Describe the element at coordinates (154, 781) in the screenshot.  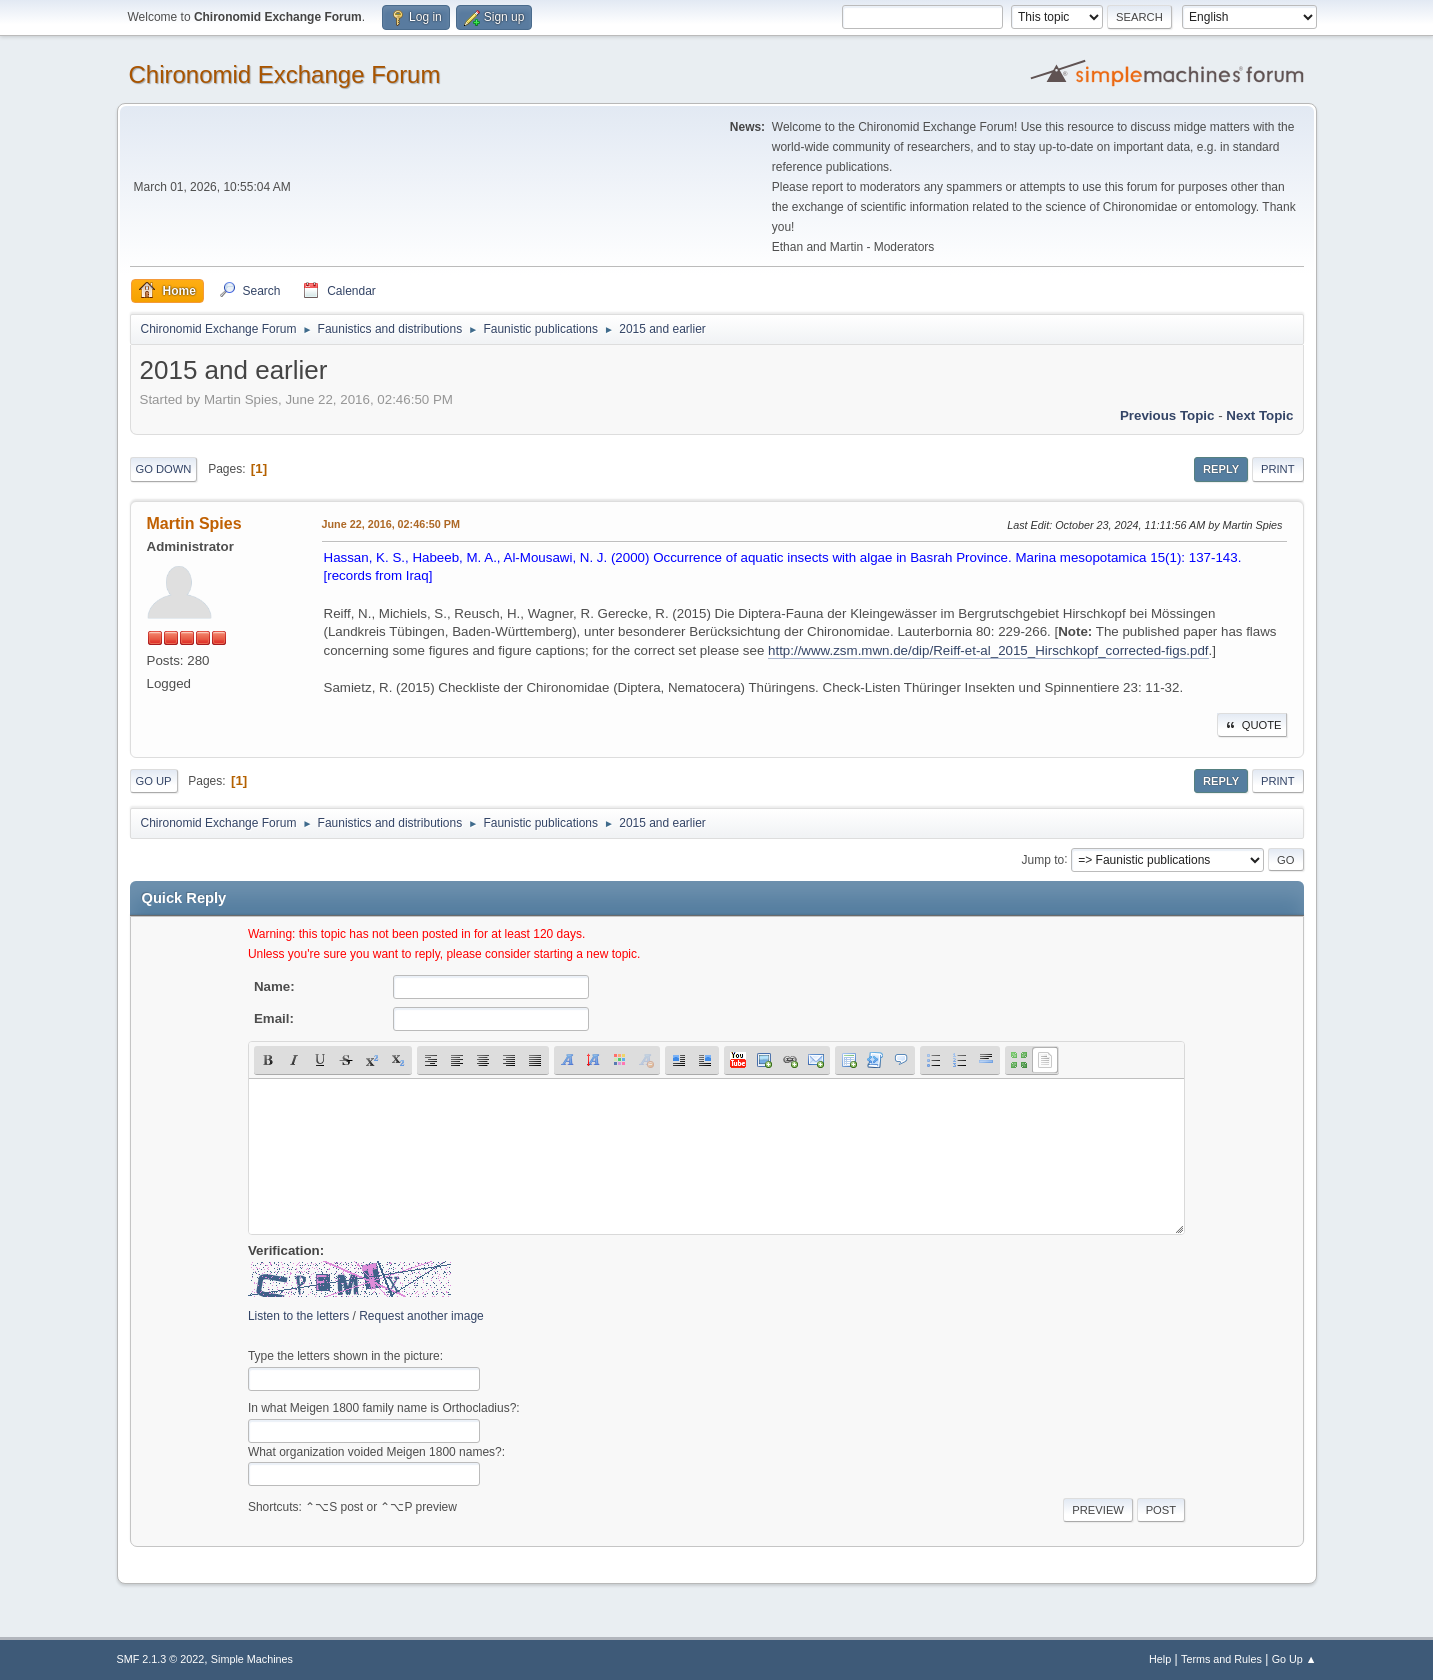
I see `Go Up` at that location.